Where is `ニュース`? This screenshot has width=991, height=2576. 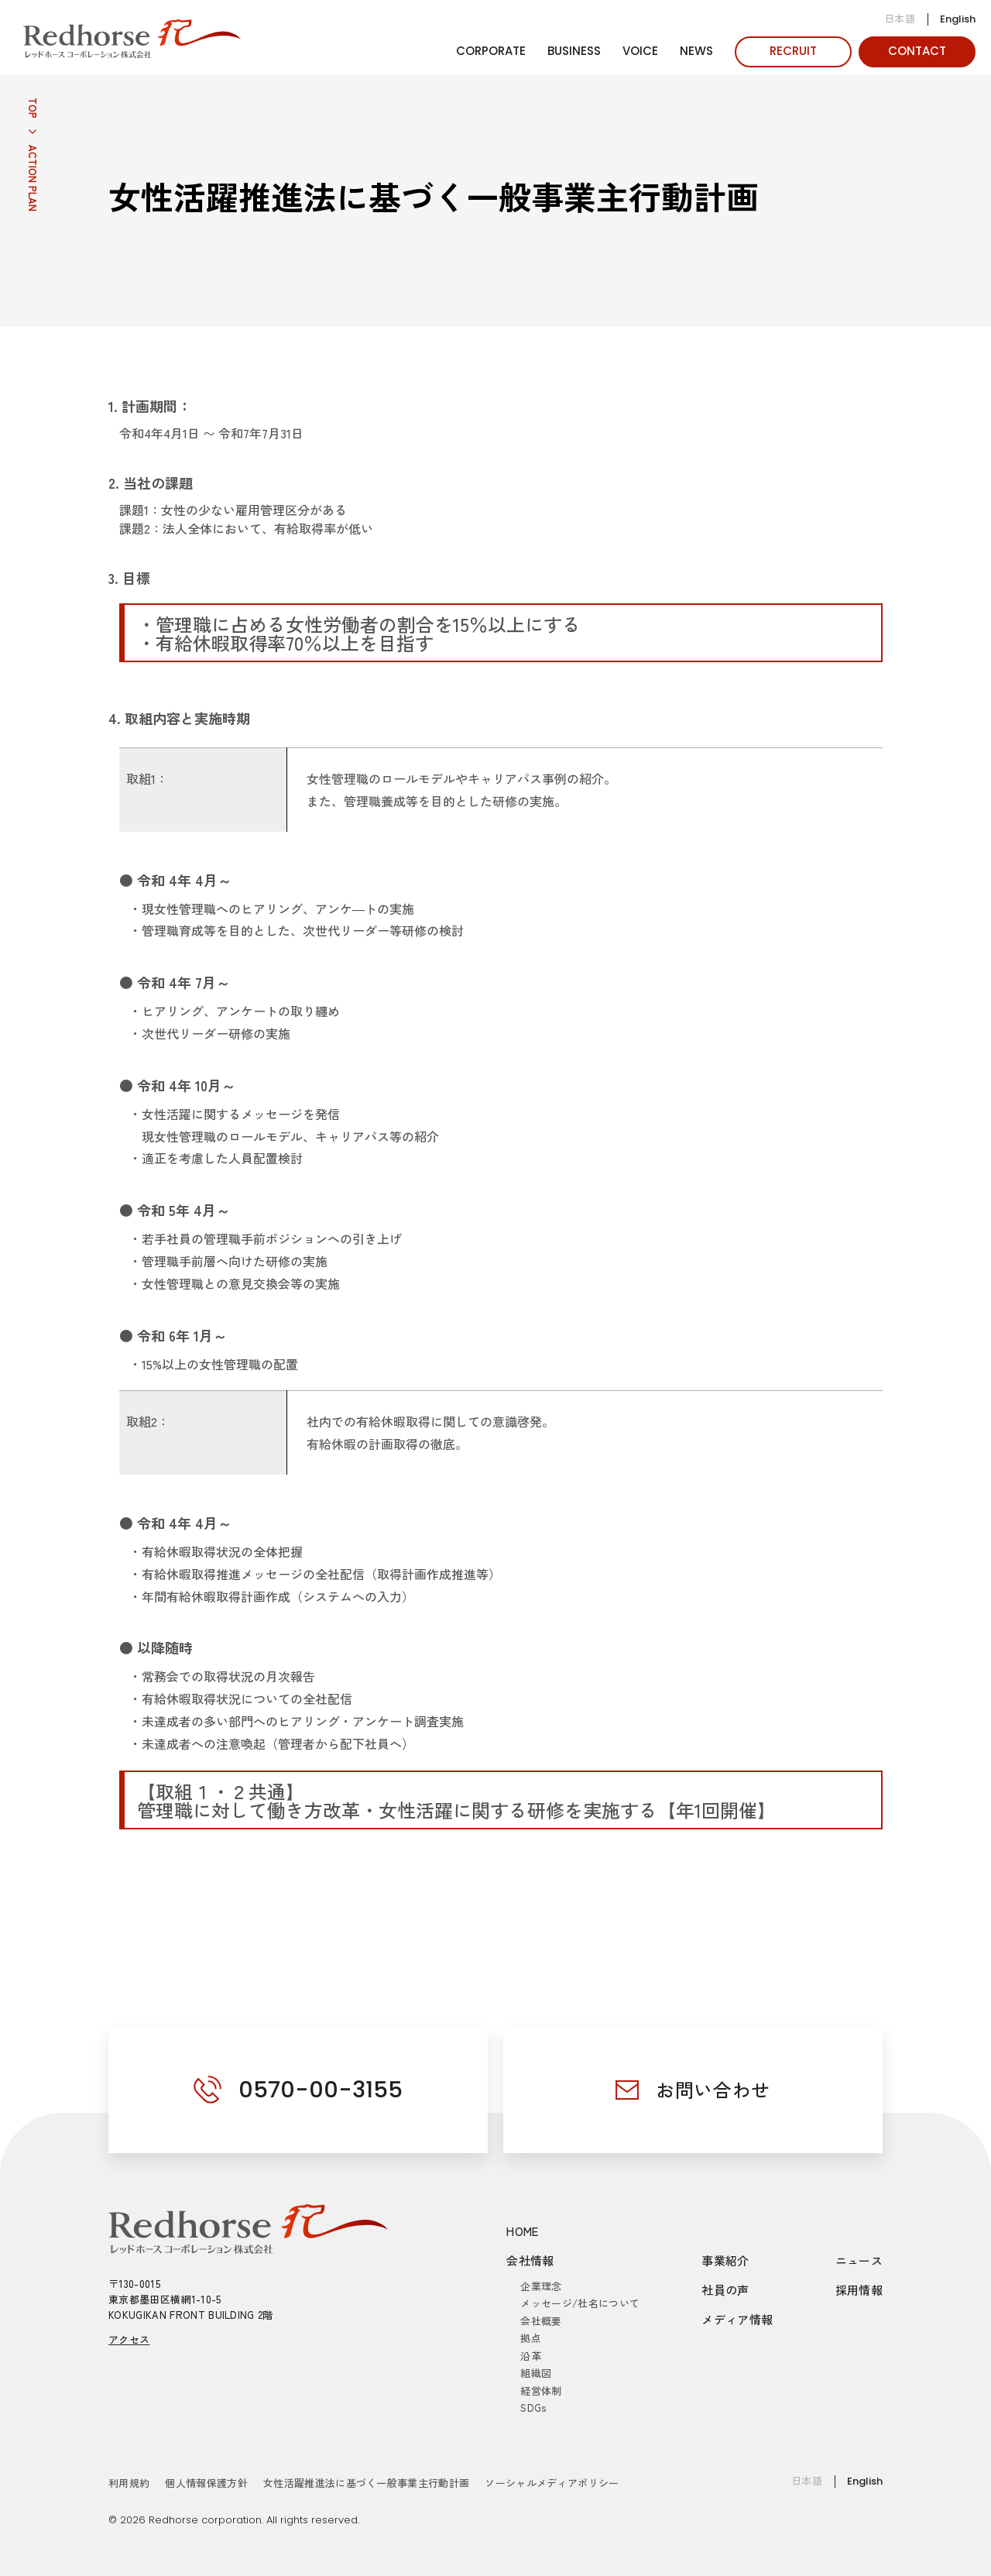 ニュース is located at coordinates (859, 2260).